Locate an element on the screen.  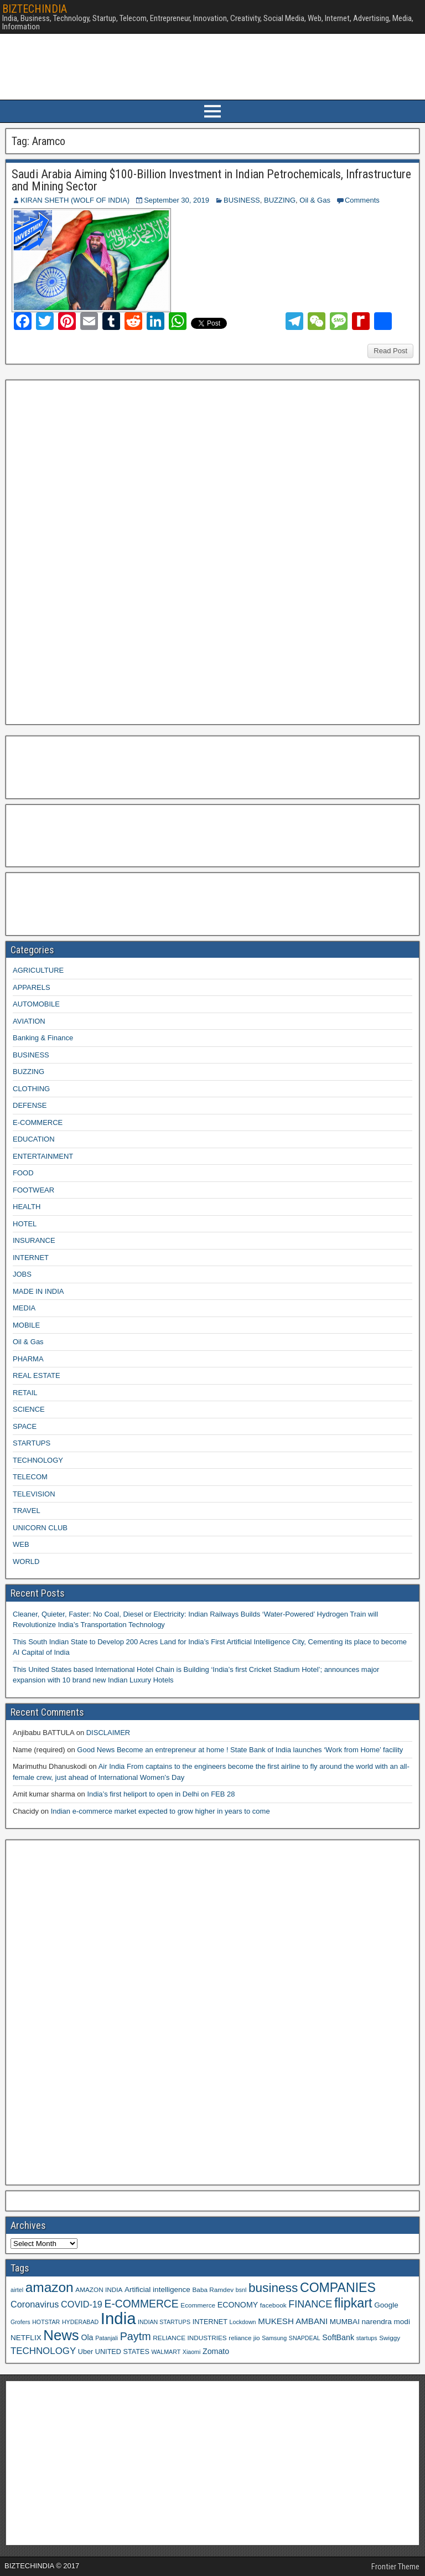
STARTUPS is located at coordinates (31, 1443).